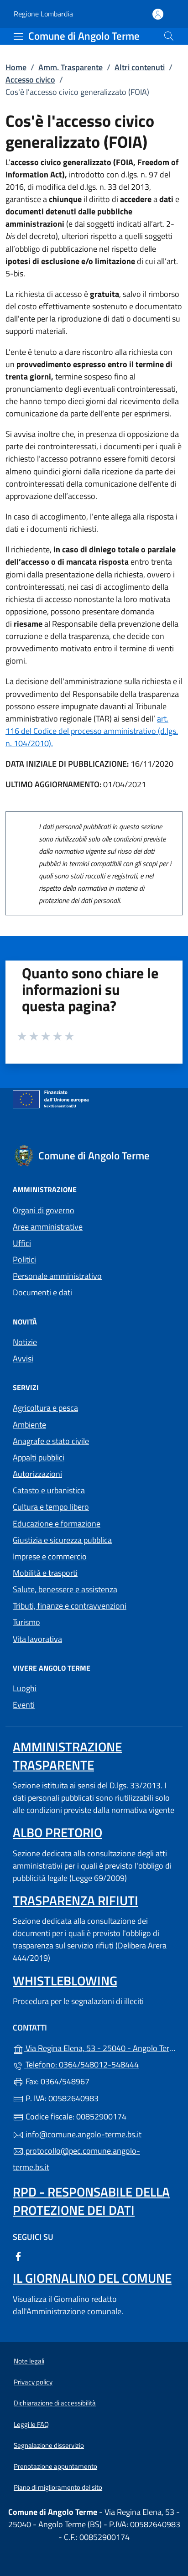 The width and height of the screenshot is (188, 2576). What do you see at coordinates (38, 1457) in the screenshot?
I see `Appalti pubblici` at bounding box center [38, 1457].